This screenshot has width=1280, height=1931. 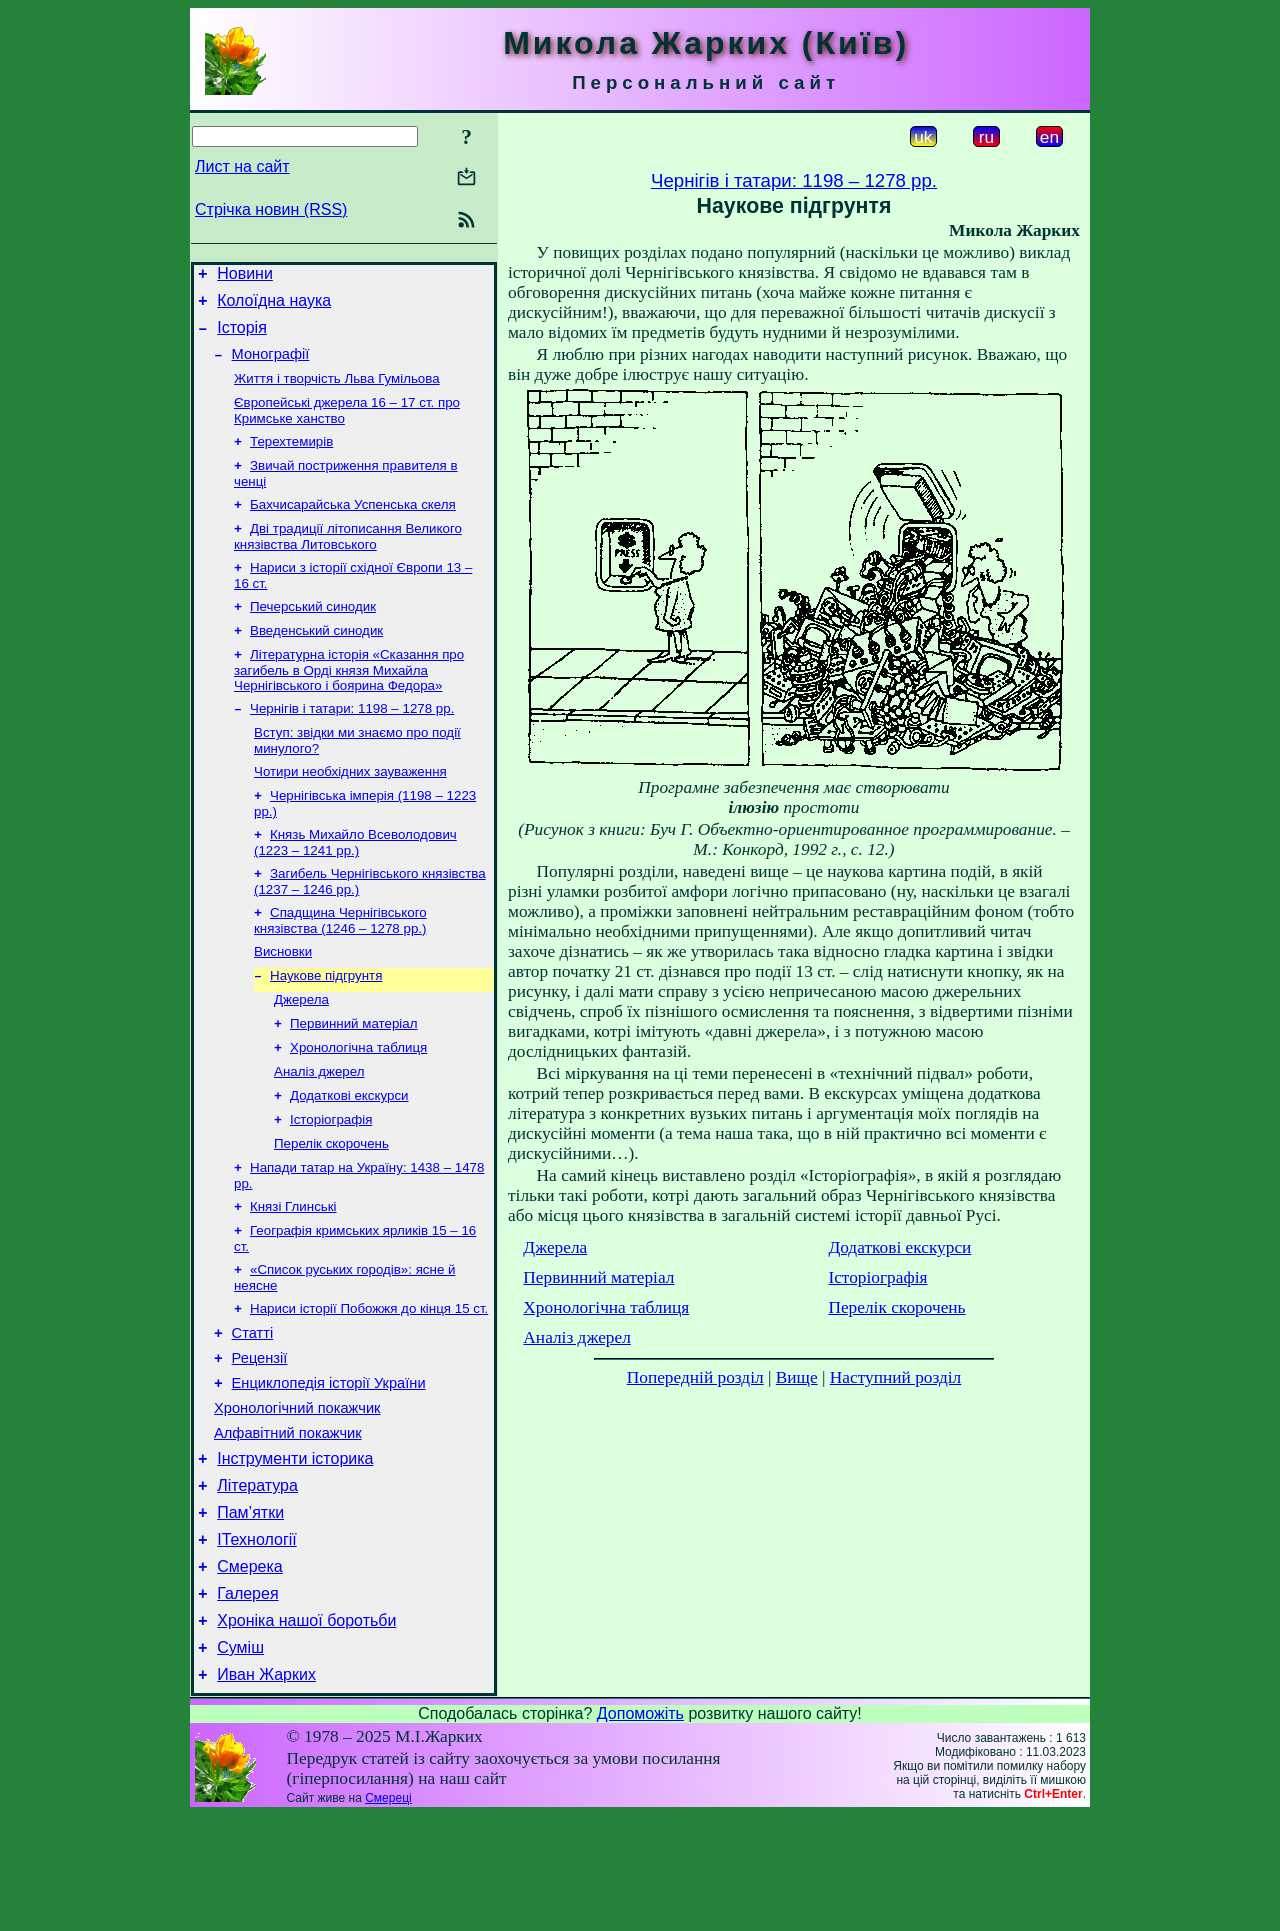 I want to click on Інструменти історика, so click(x=295, y=1550).